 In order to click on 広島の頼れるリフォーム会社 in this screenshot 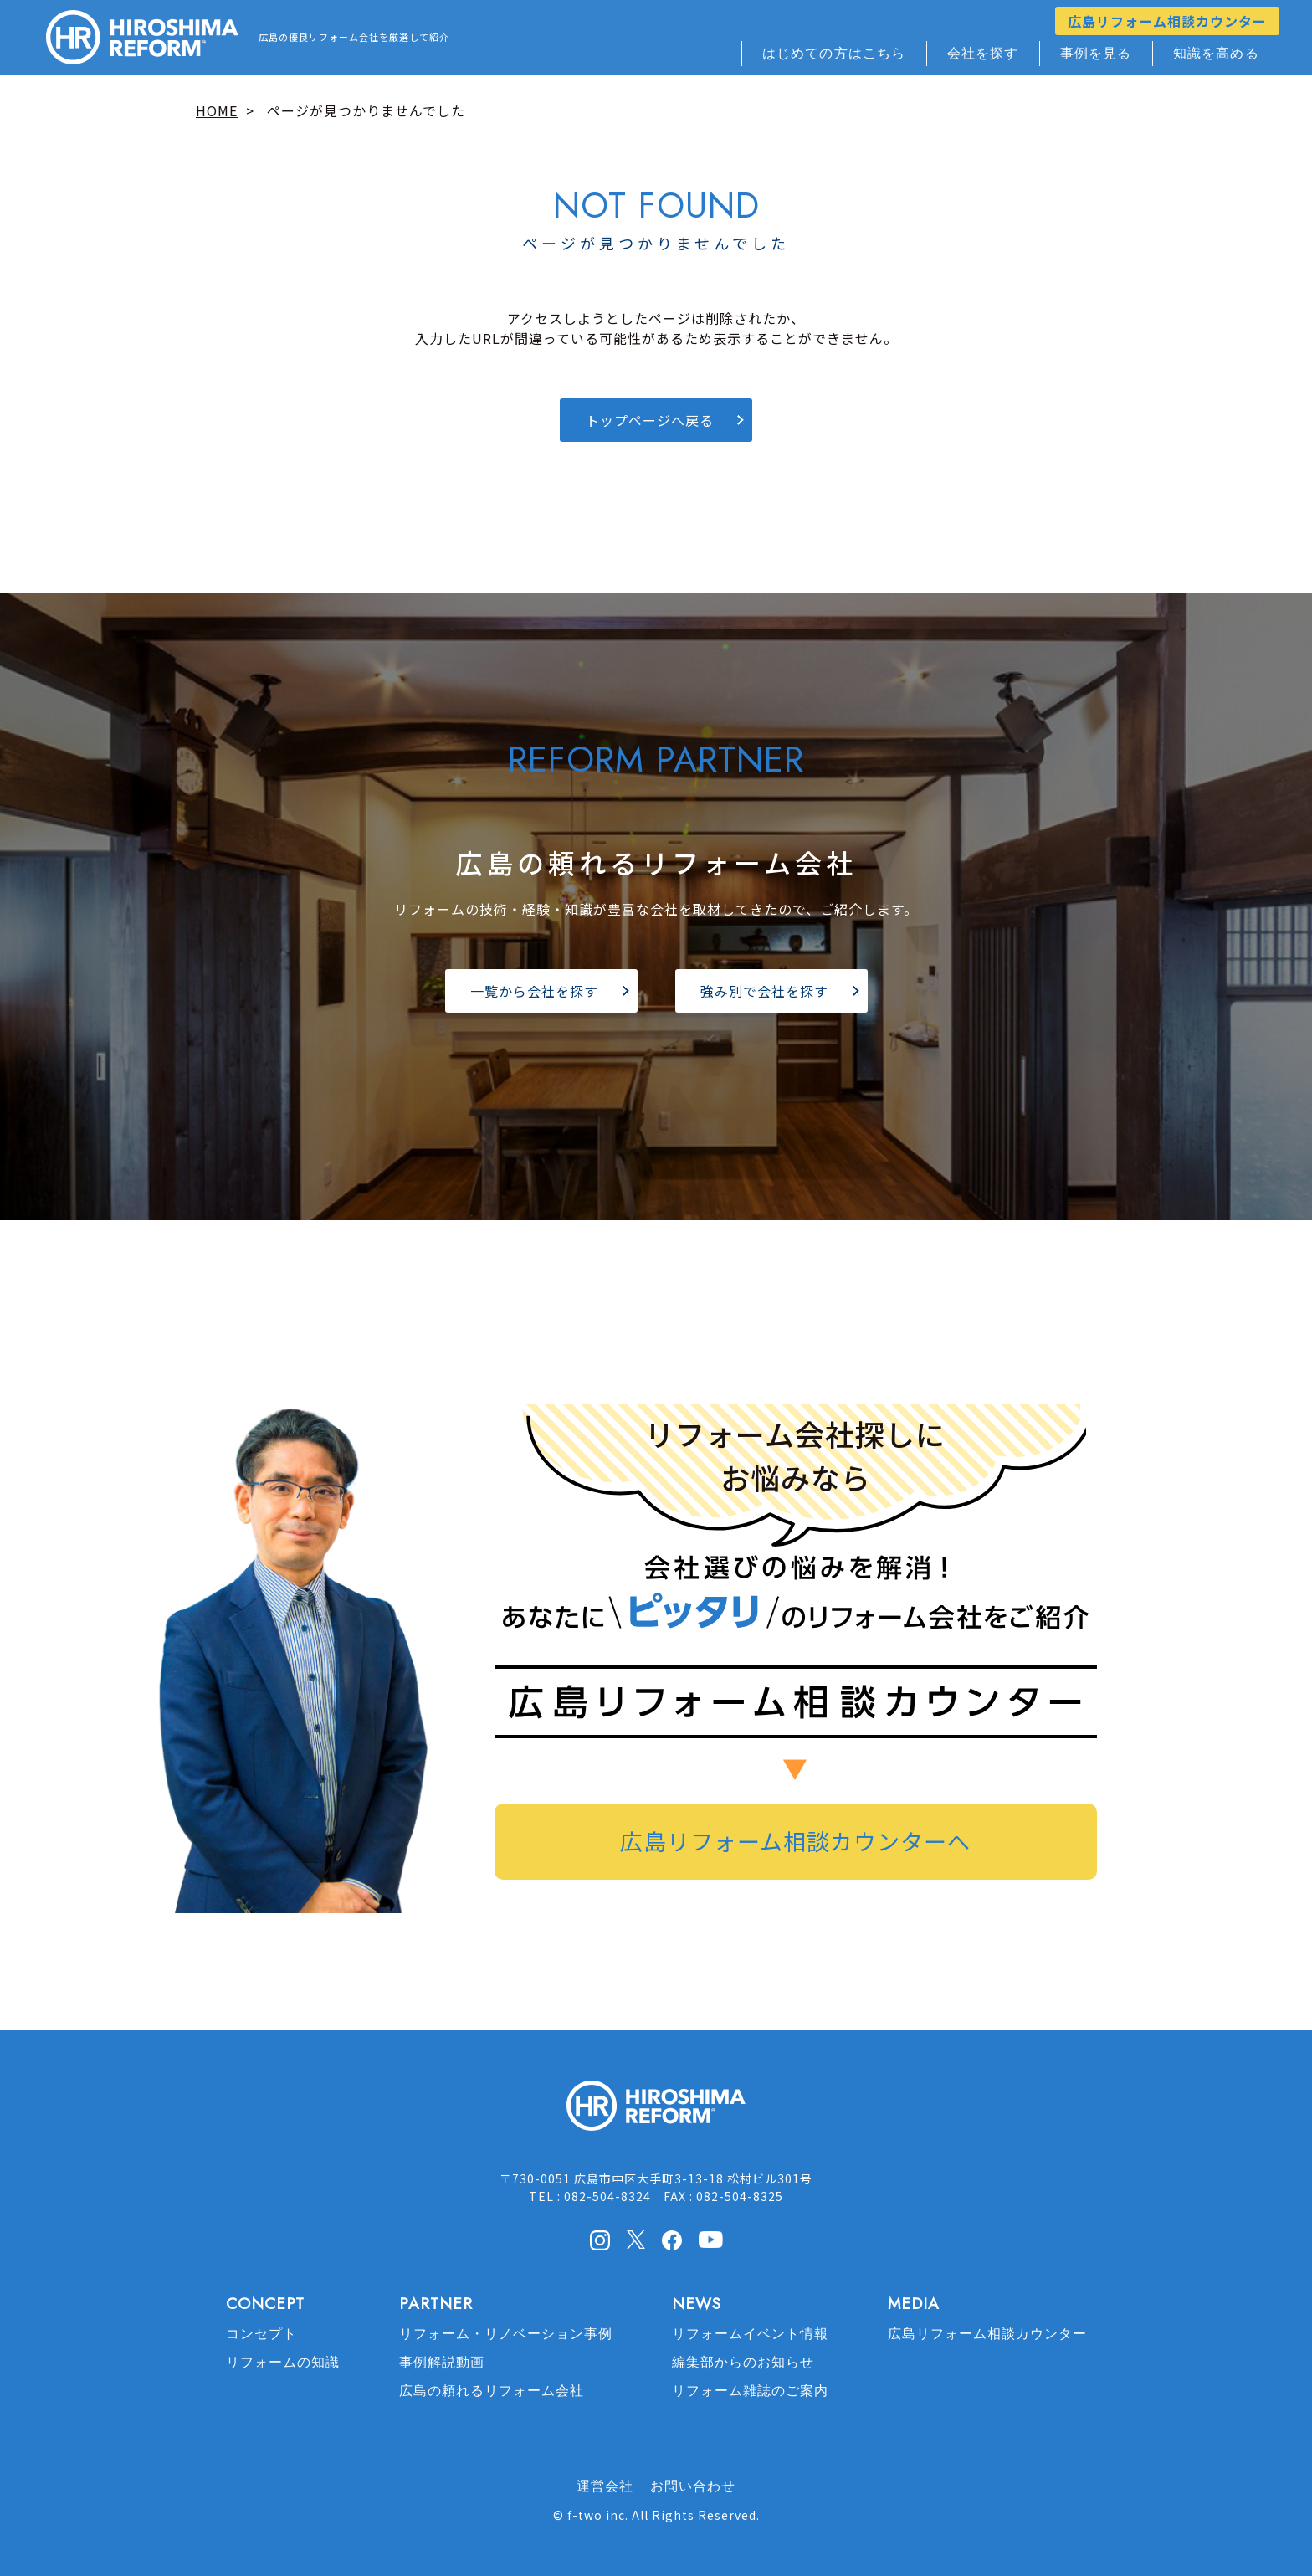, I will do `click(491, 2390)`.